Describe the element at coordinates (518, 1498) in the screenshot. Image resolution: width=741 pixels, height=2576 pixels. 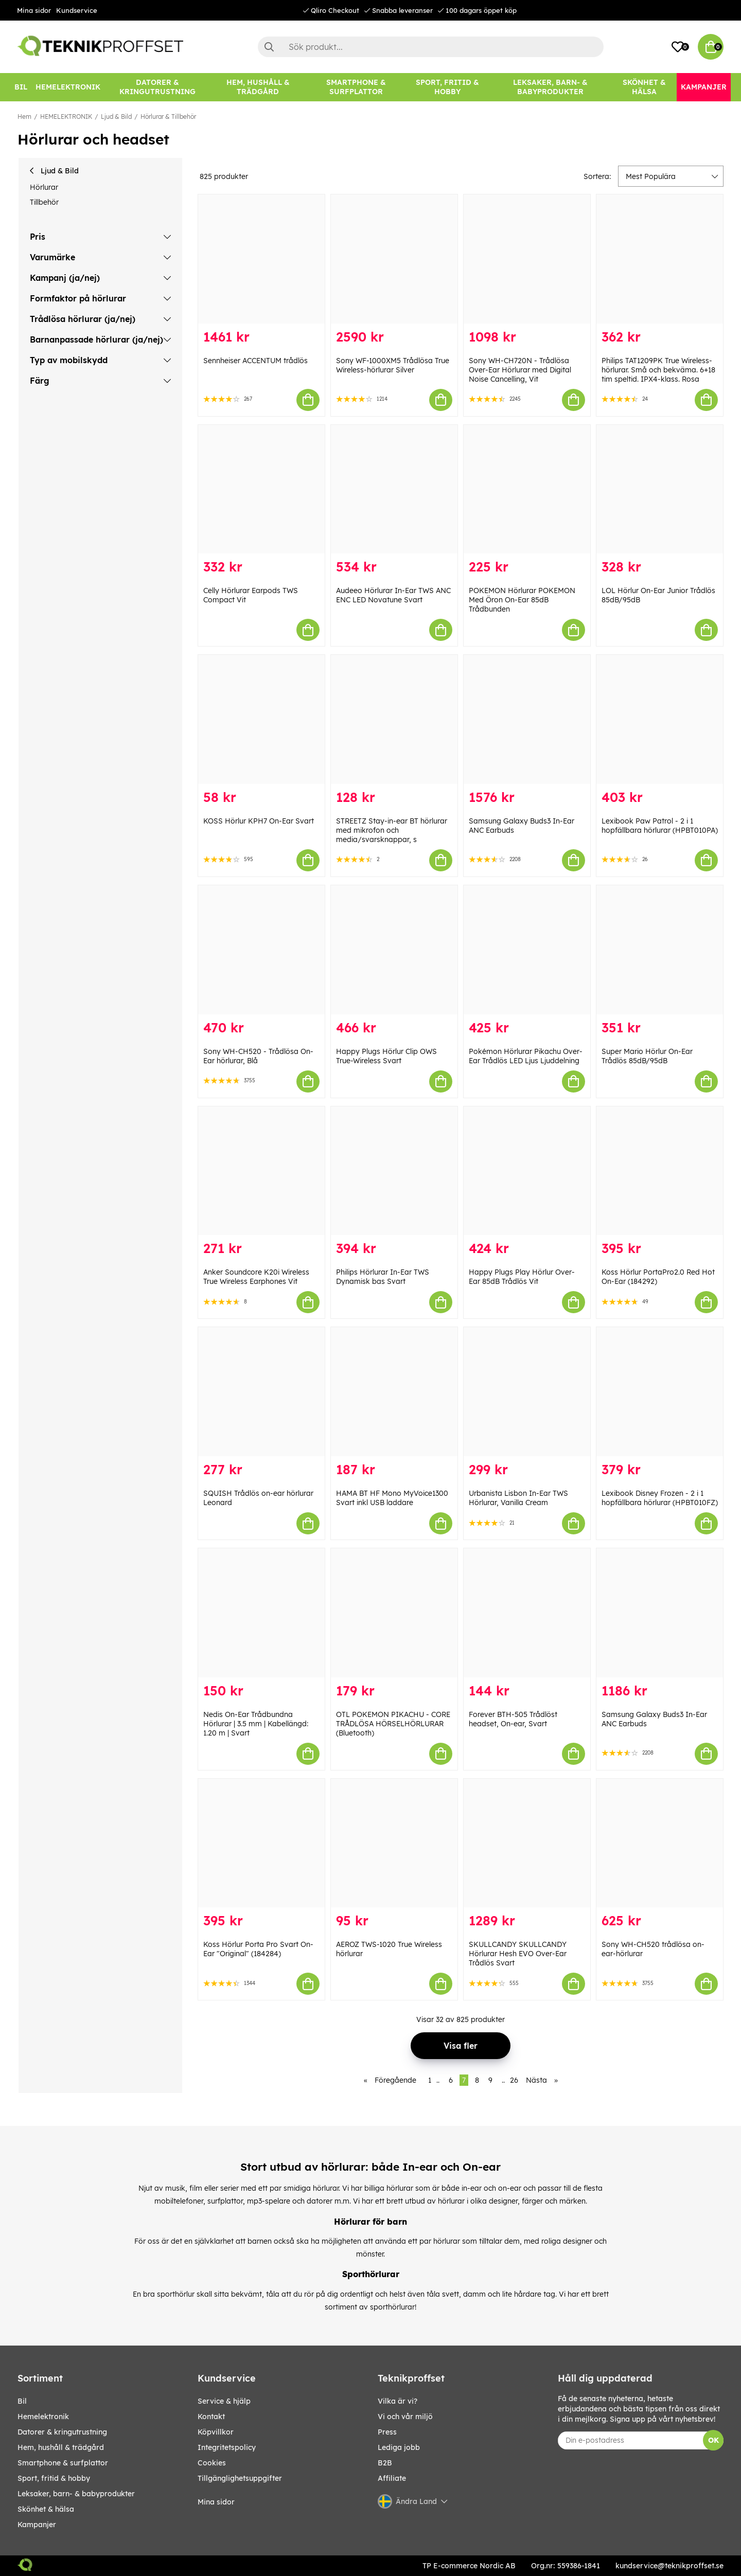
I see `Urbanista Lisbon In-Ear TWS Hörlurar, Vanilla Cream` at that location.